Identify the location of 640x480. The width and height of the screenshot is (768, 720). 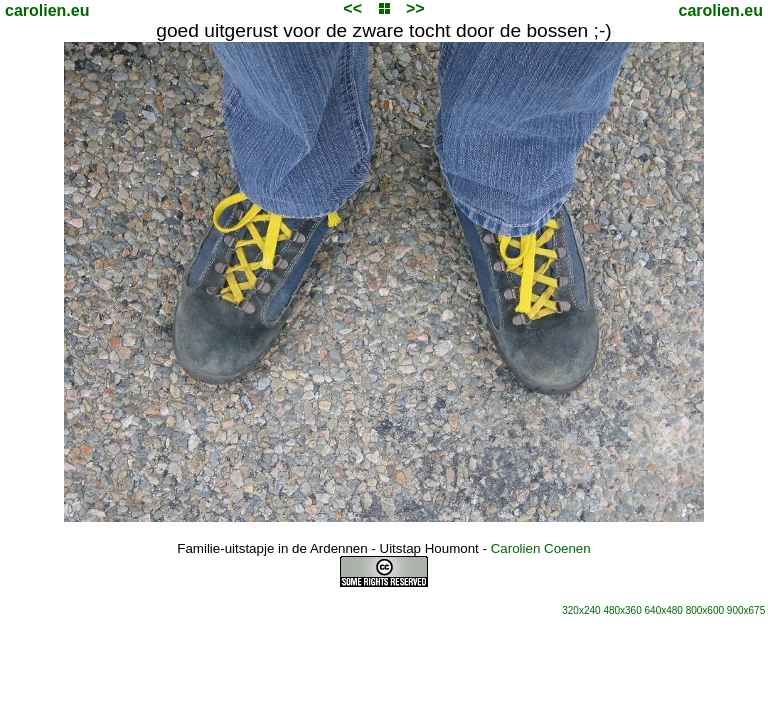
(664, 610).